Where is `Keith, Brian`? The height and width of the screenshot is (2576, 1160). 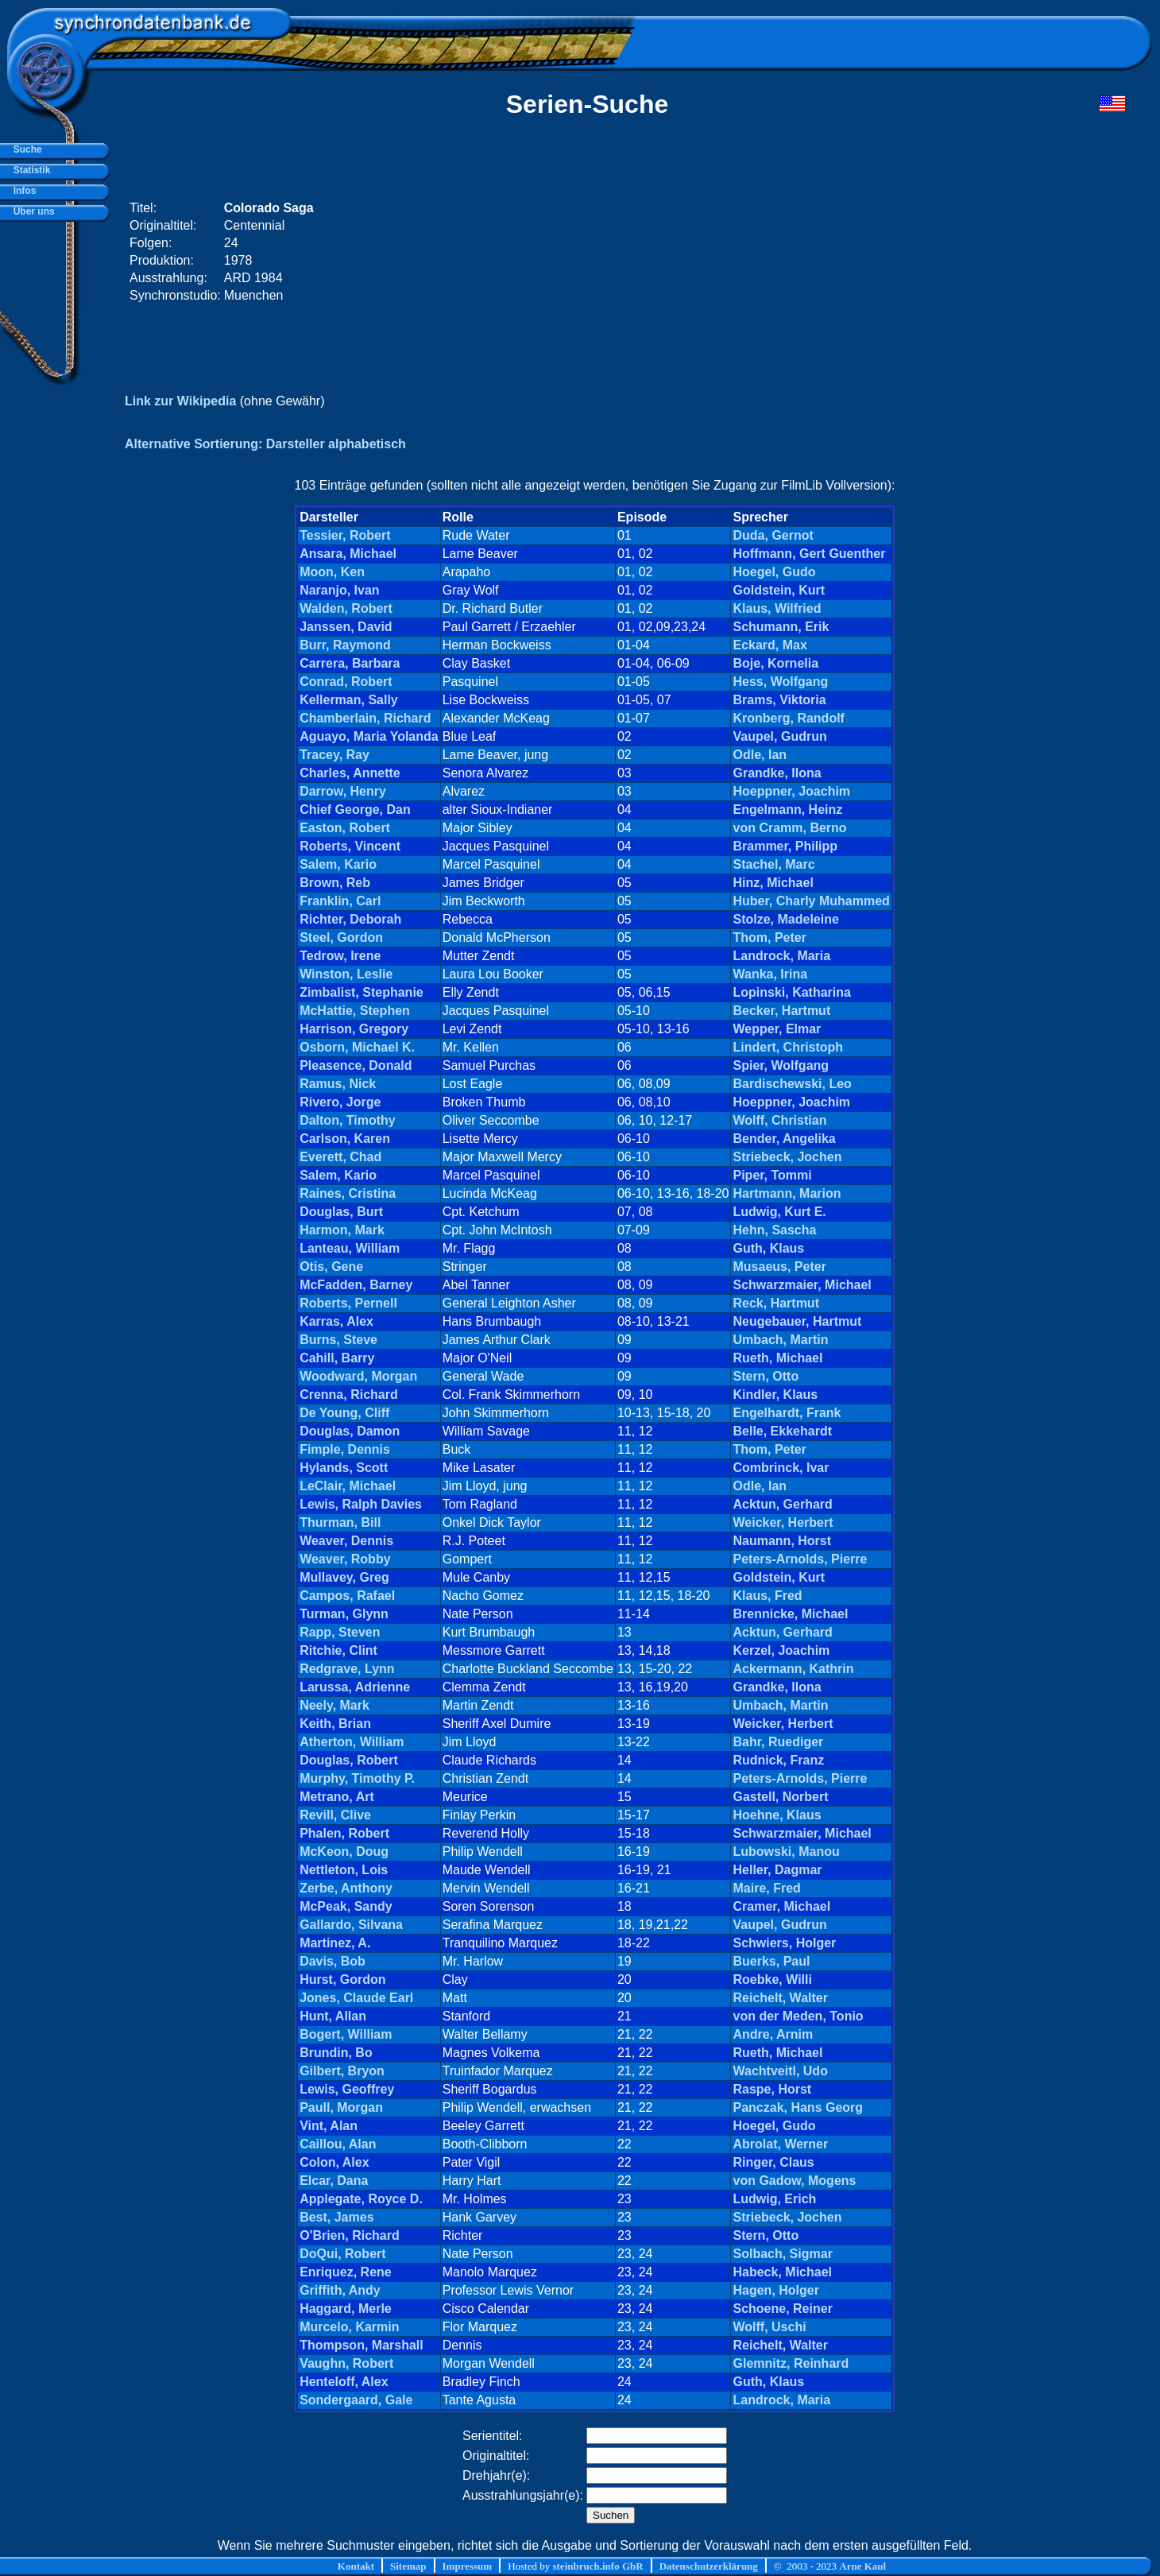
Keith, Brian is located at coordinates (335, 1723).